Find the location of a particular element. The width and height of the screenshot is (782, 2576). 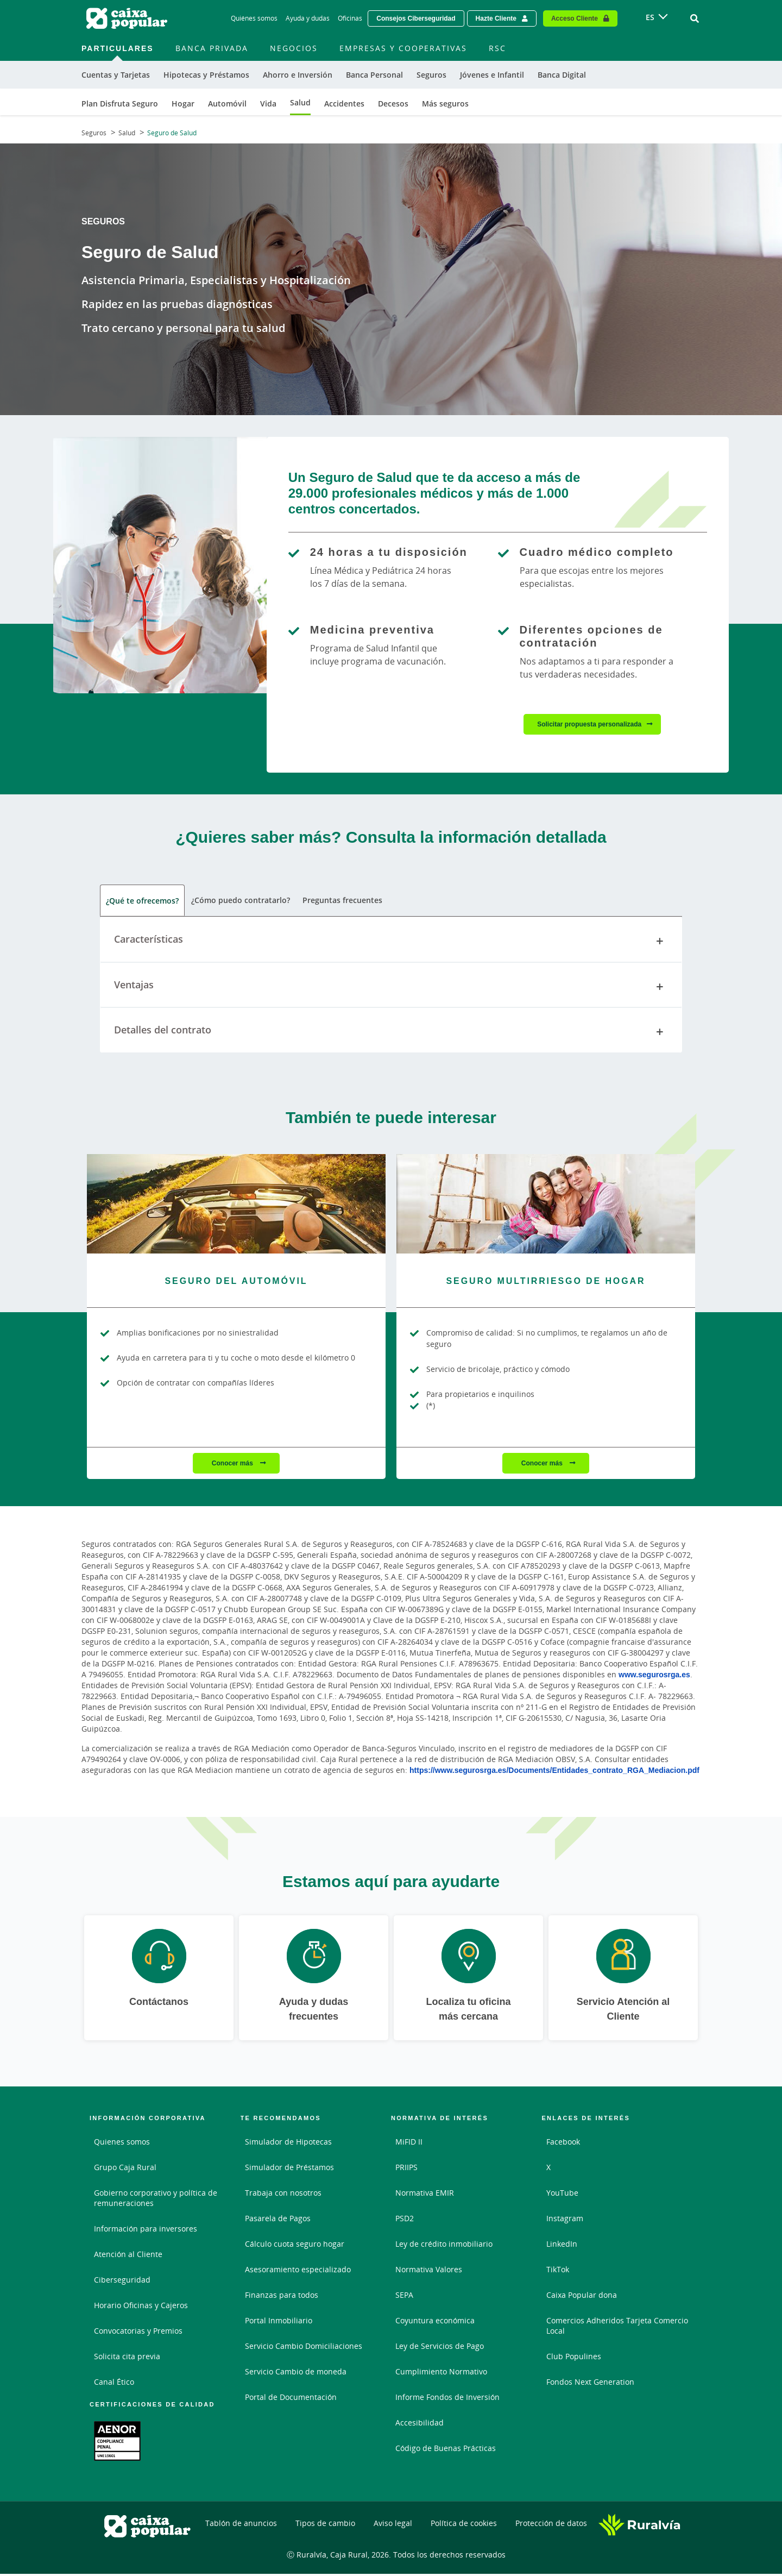

RSC [menuitem] is located at coordinates (497, 48).